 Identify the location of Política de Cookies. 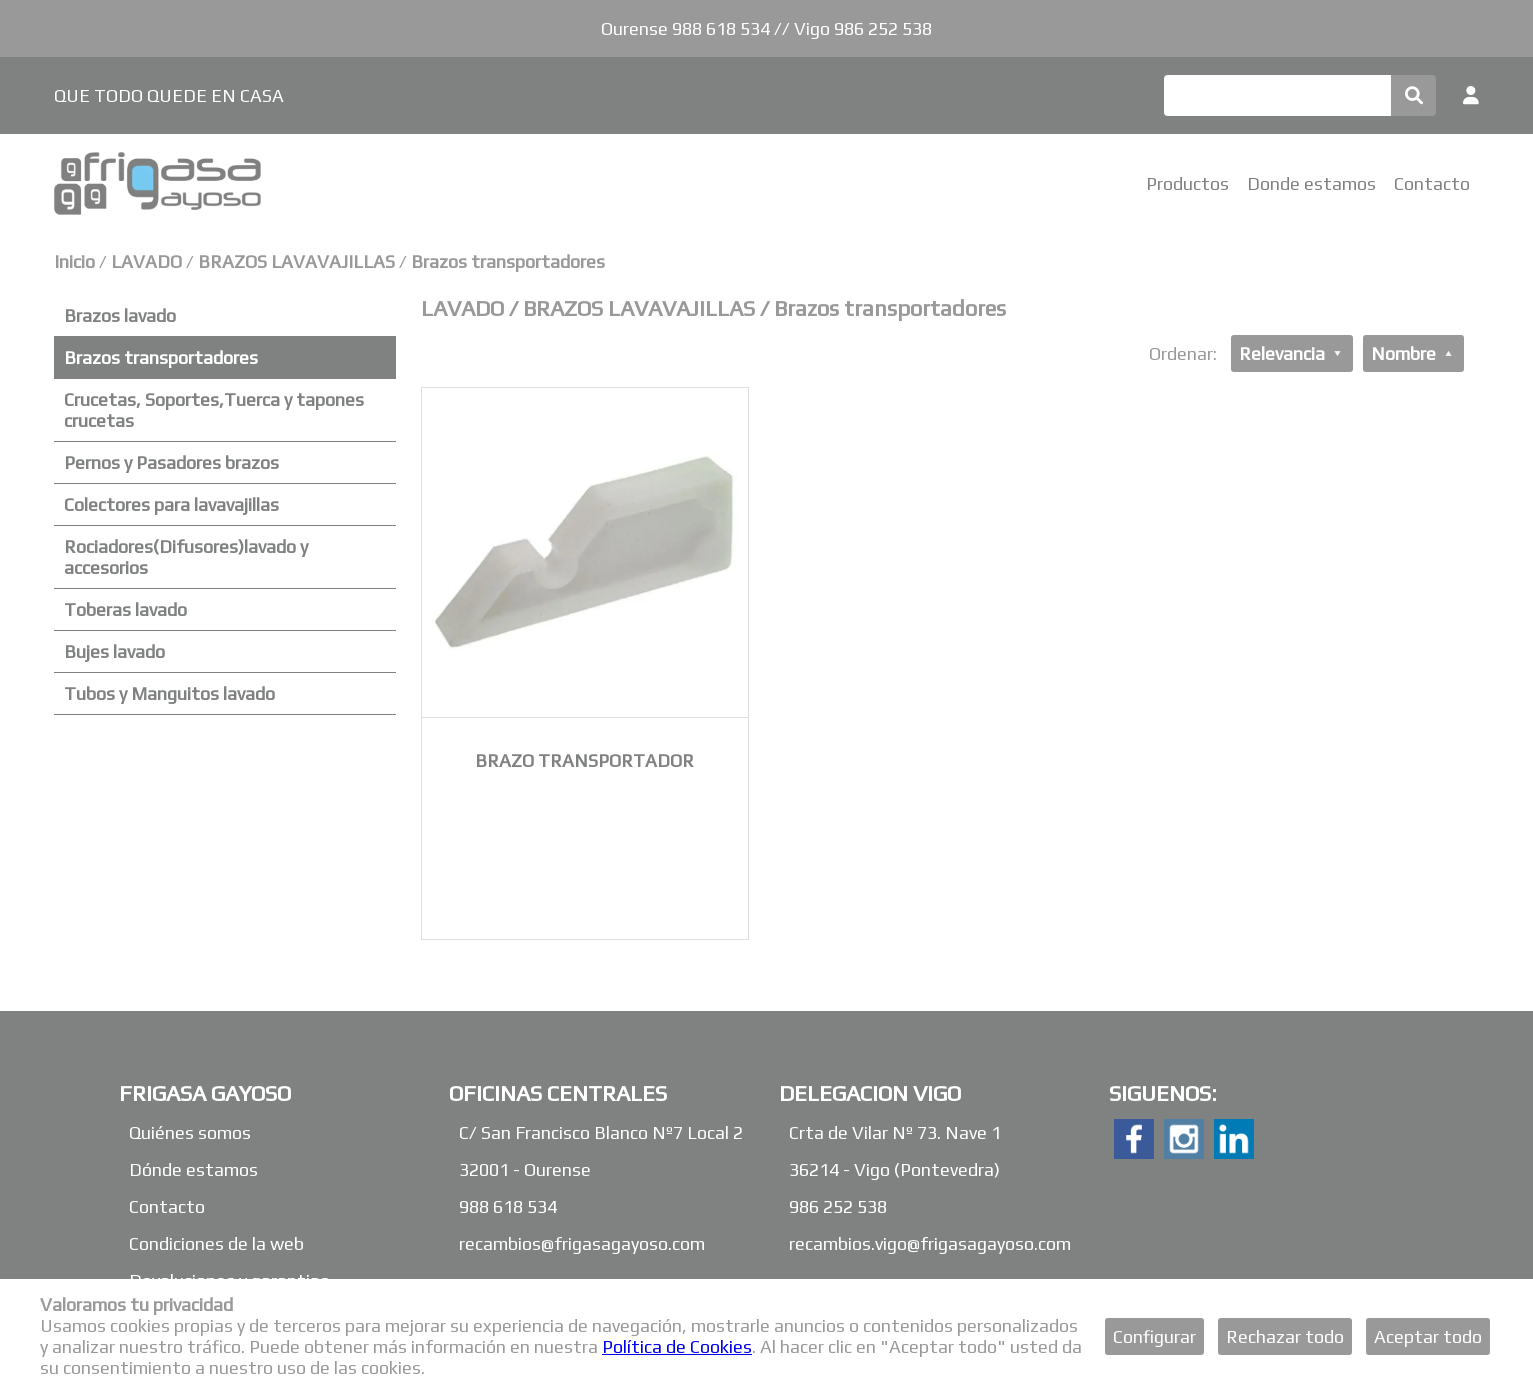
(677, 1346).